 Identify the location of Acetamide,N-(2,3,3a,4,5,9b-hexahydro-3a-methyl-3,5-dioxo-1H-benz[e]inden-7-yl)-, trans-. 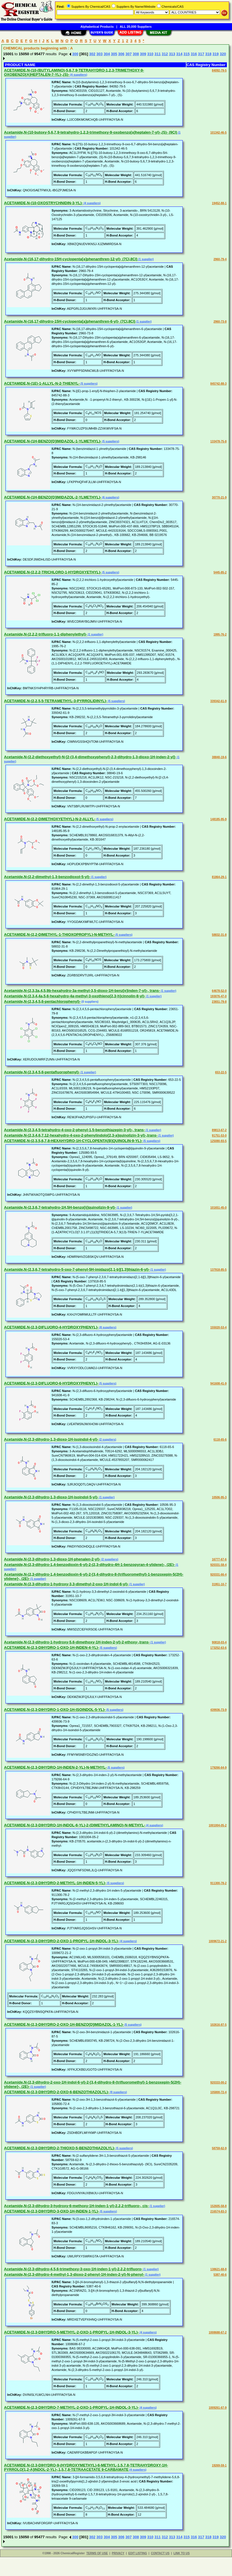
(82, 990).